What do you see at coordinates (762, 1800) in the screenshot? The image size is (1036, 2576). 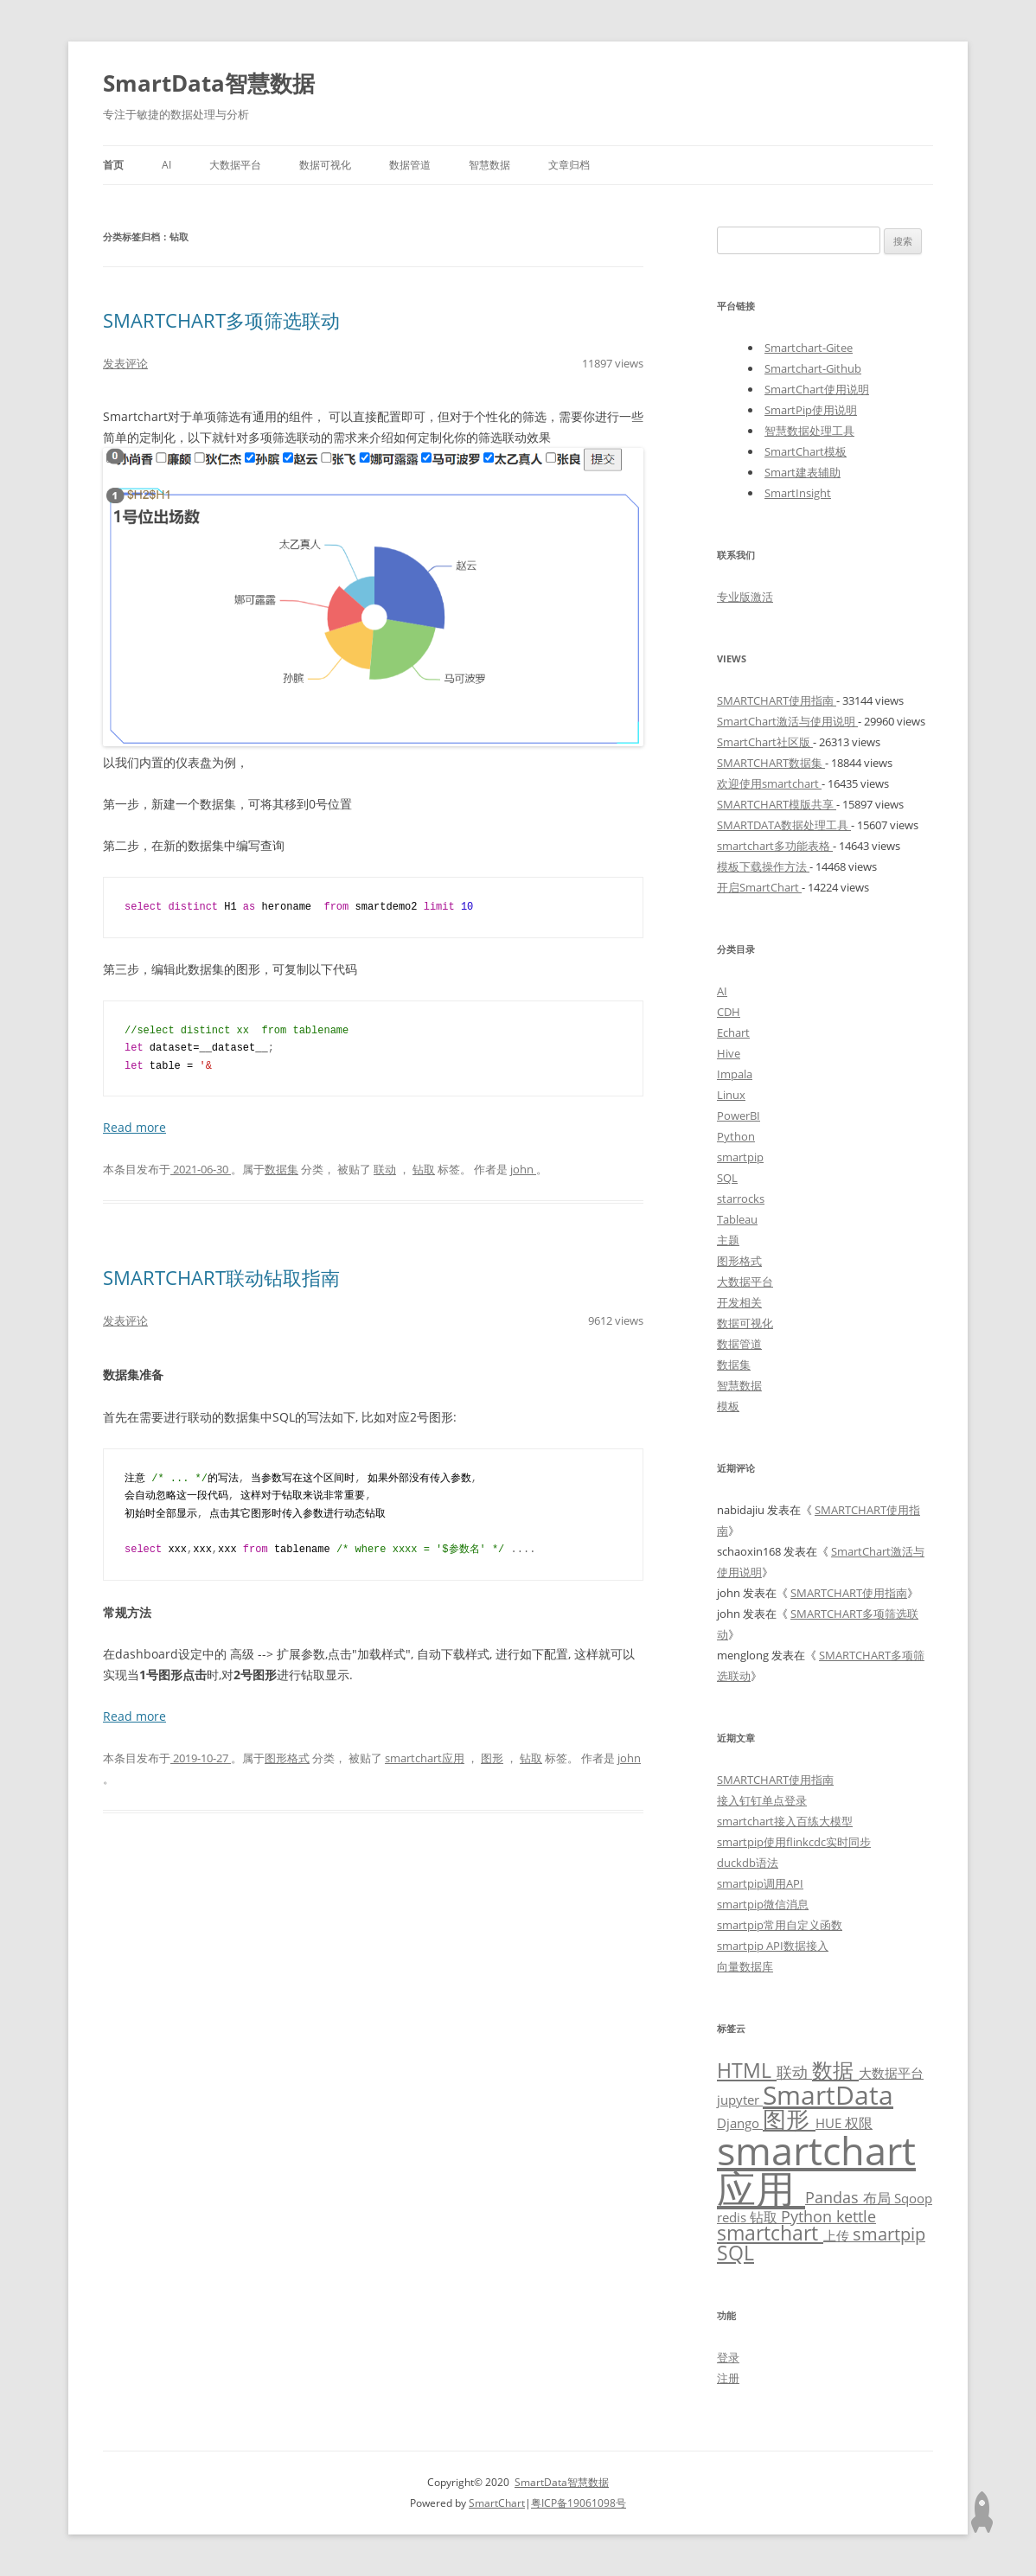 I see `接入钉钉单点登录` at bounding box center [762, 1800].